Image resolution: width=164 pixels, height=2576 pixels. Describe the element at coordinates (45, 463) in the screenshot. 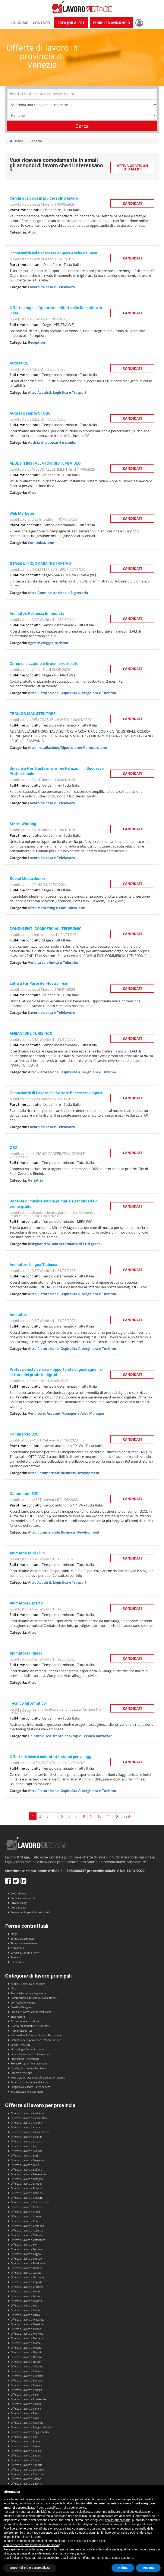

I see `ADDETTI INSTALLATORI SISTEMI VIDEO` at that location.